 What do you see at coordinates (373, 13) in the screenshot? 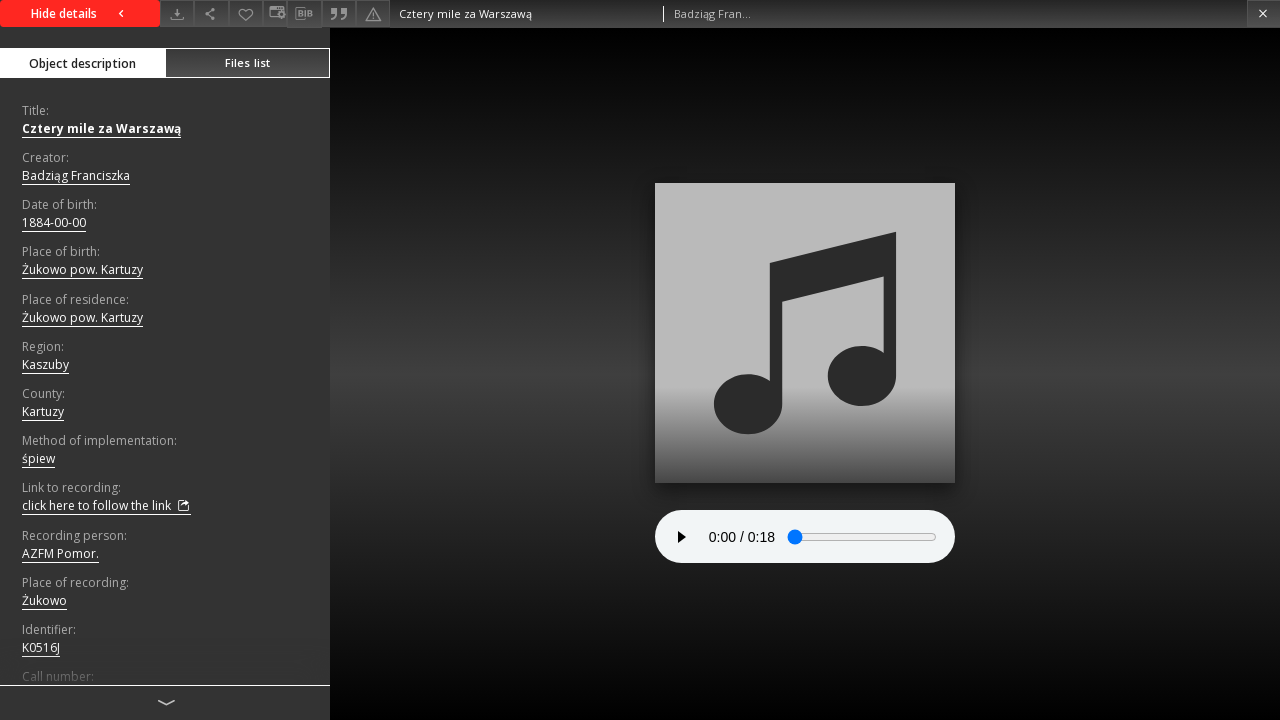
I see `[Report an error]` at bounding box center [373, 13].